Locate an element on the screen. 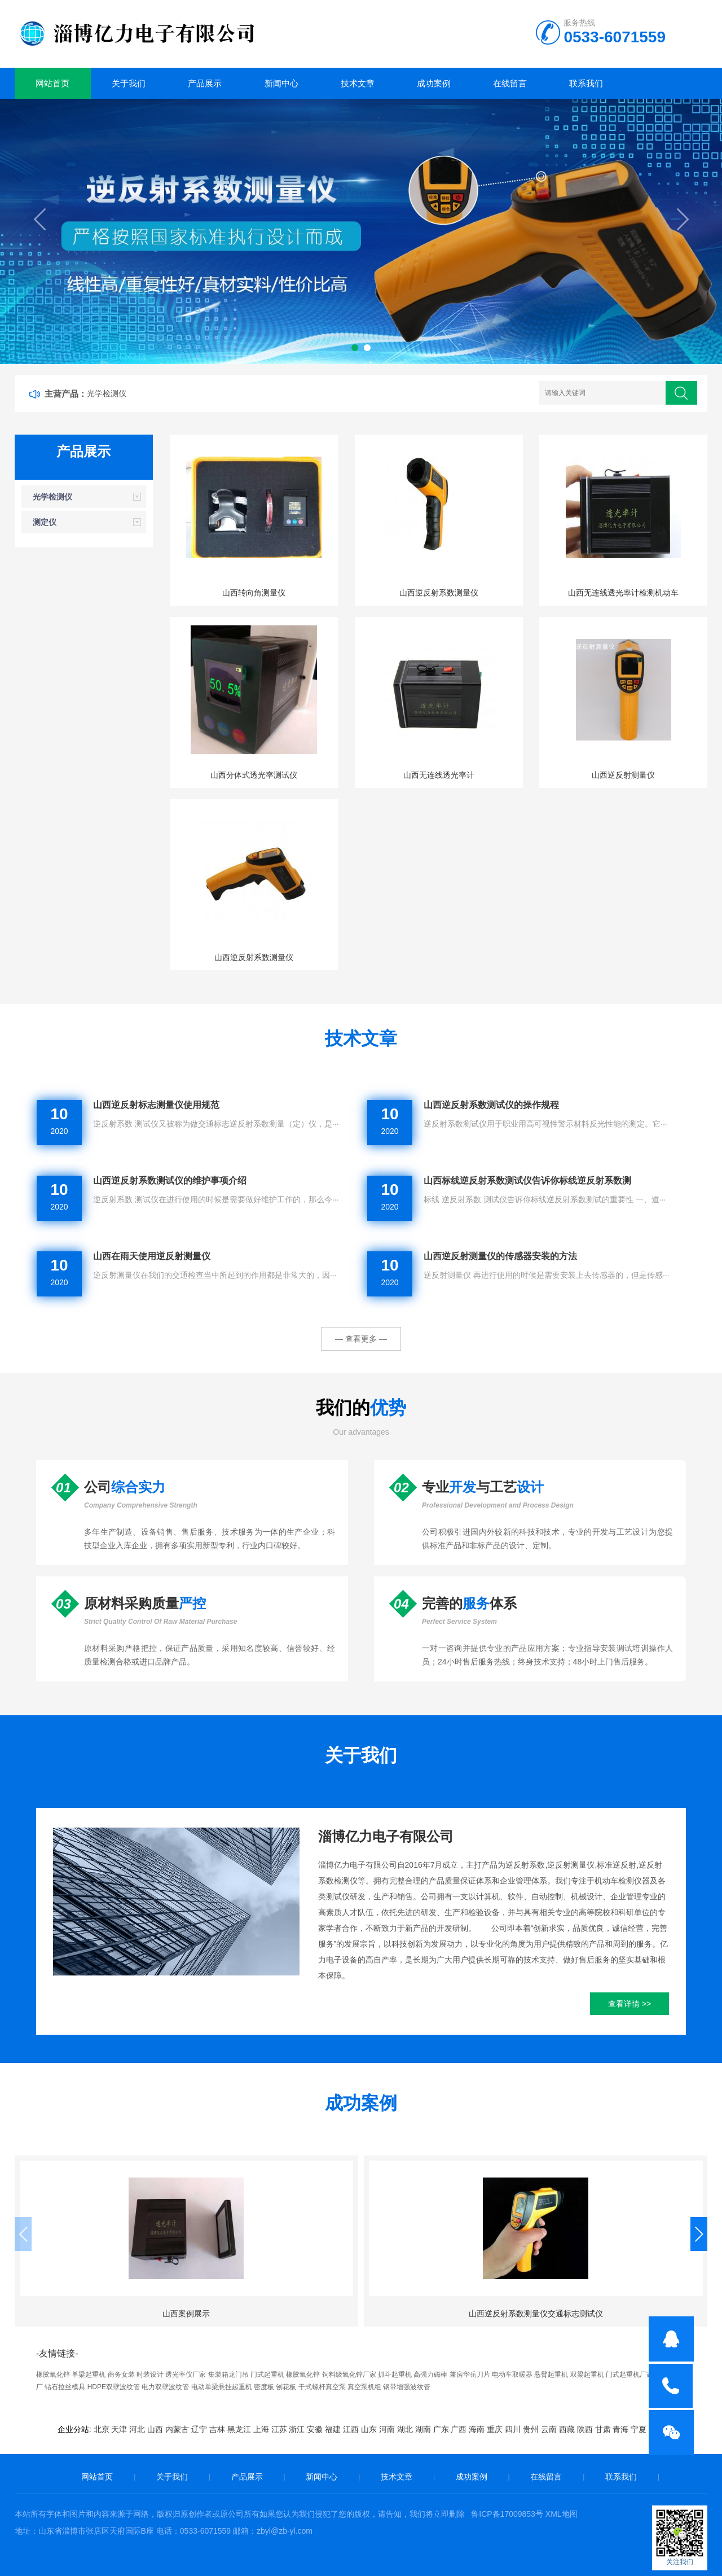 This screenshot has height=2576, width=722. 网站首页 is located at coordinates (52, 83).